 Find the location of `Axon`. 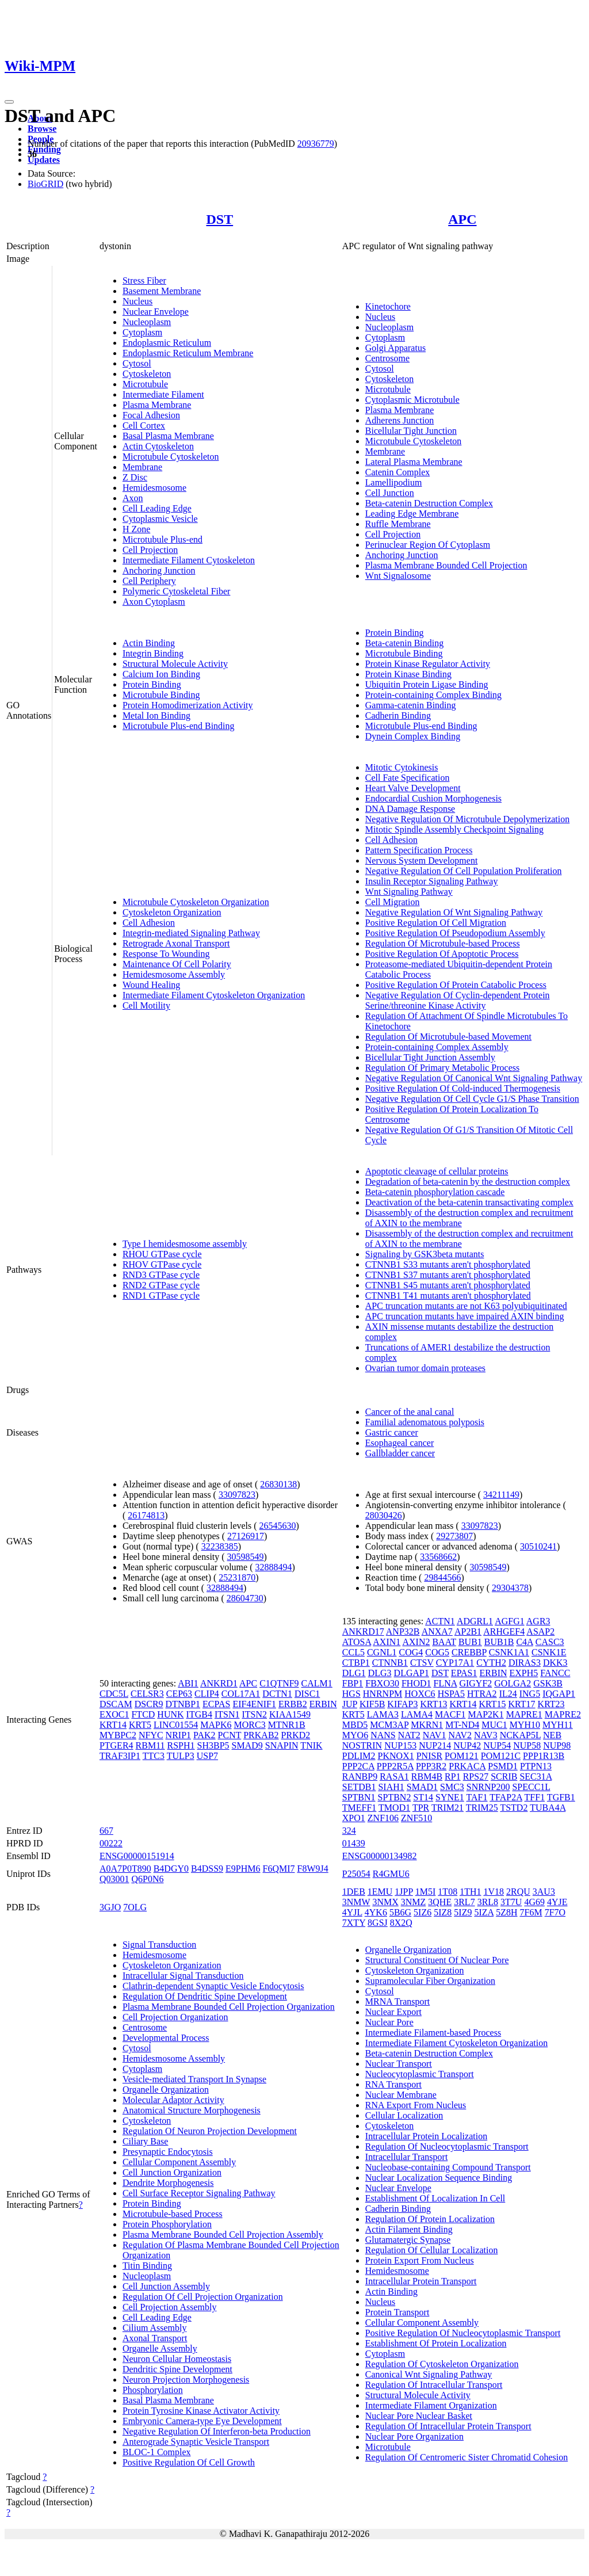

Axon is located at coordinates (133, 498).